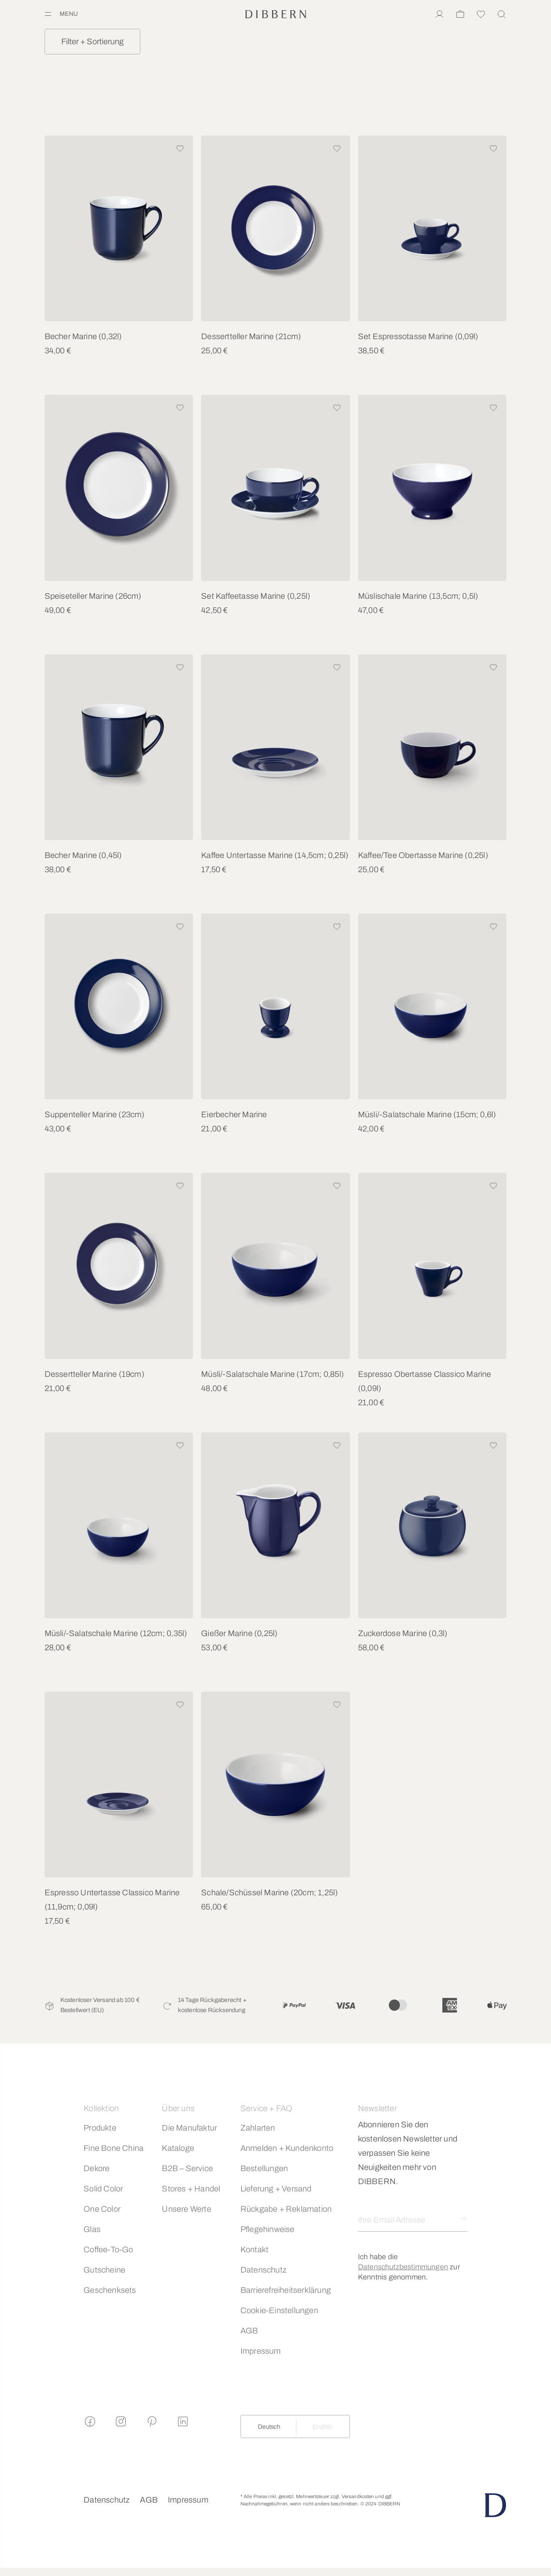  Describe the element at coordinates (189, 2127) in the screenshot. I see `Die Manufaktur` at that location.